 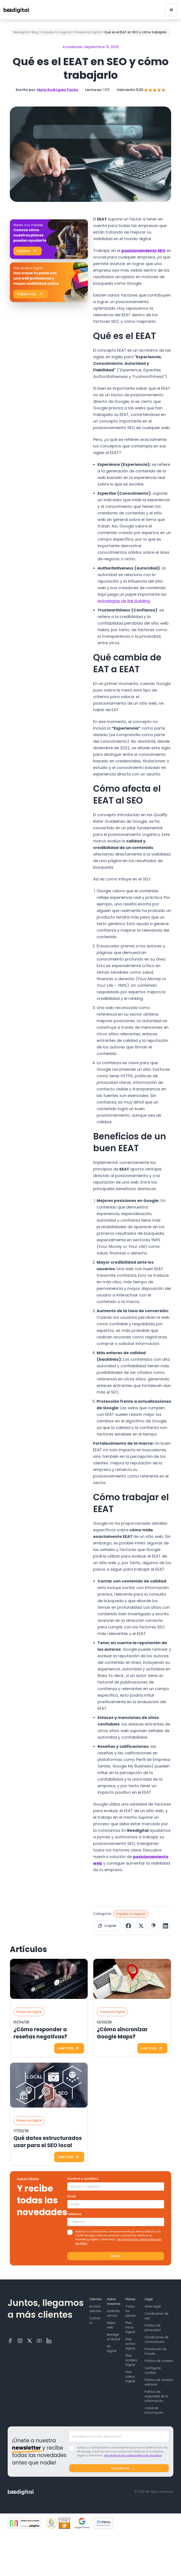 I want to click on Leer más, so click(x=69, y=2048).